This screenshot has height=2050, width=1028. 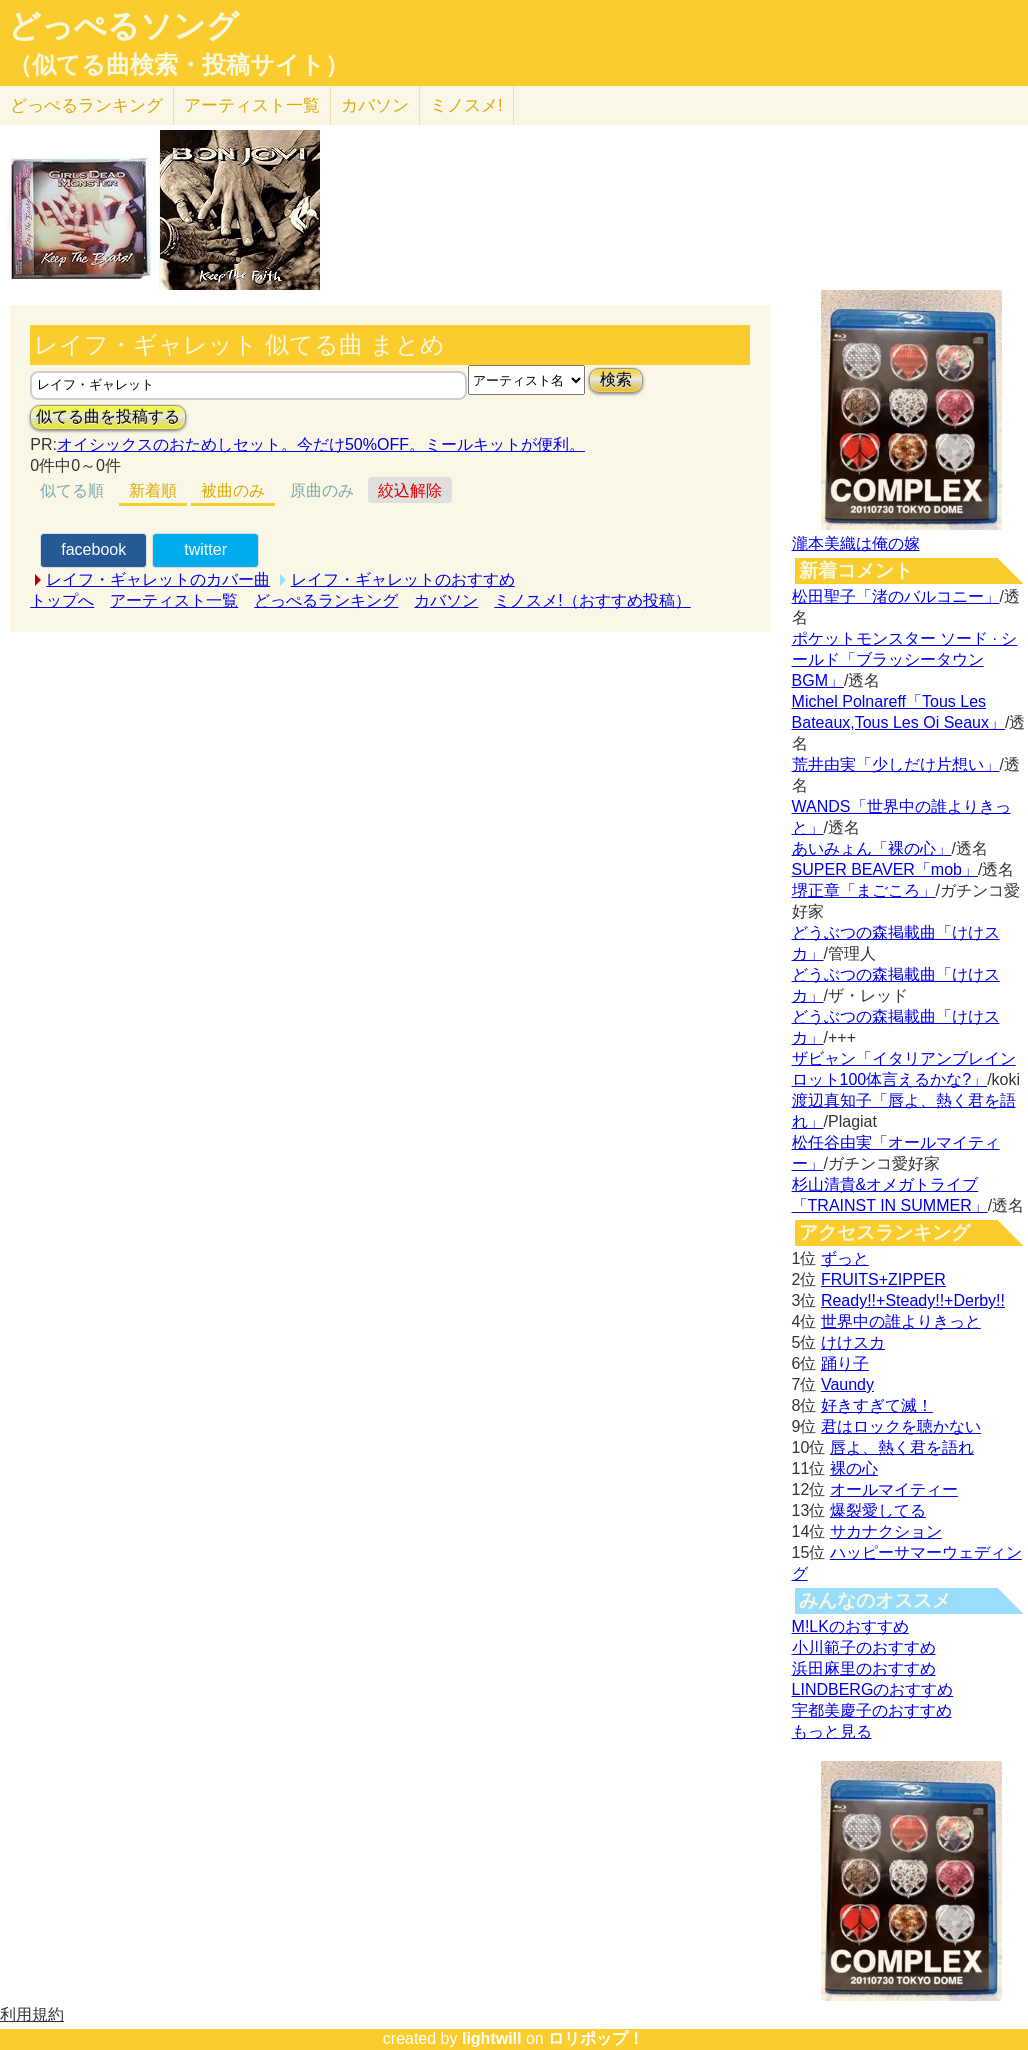 I want to click on 宇都美慶子のおすすめ, so click(x=872, y=1710).